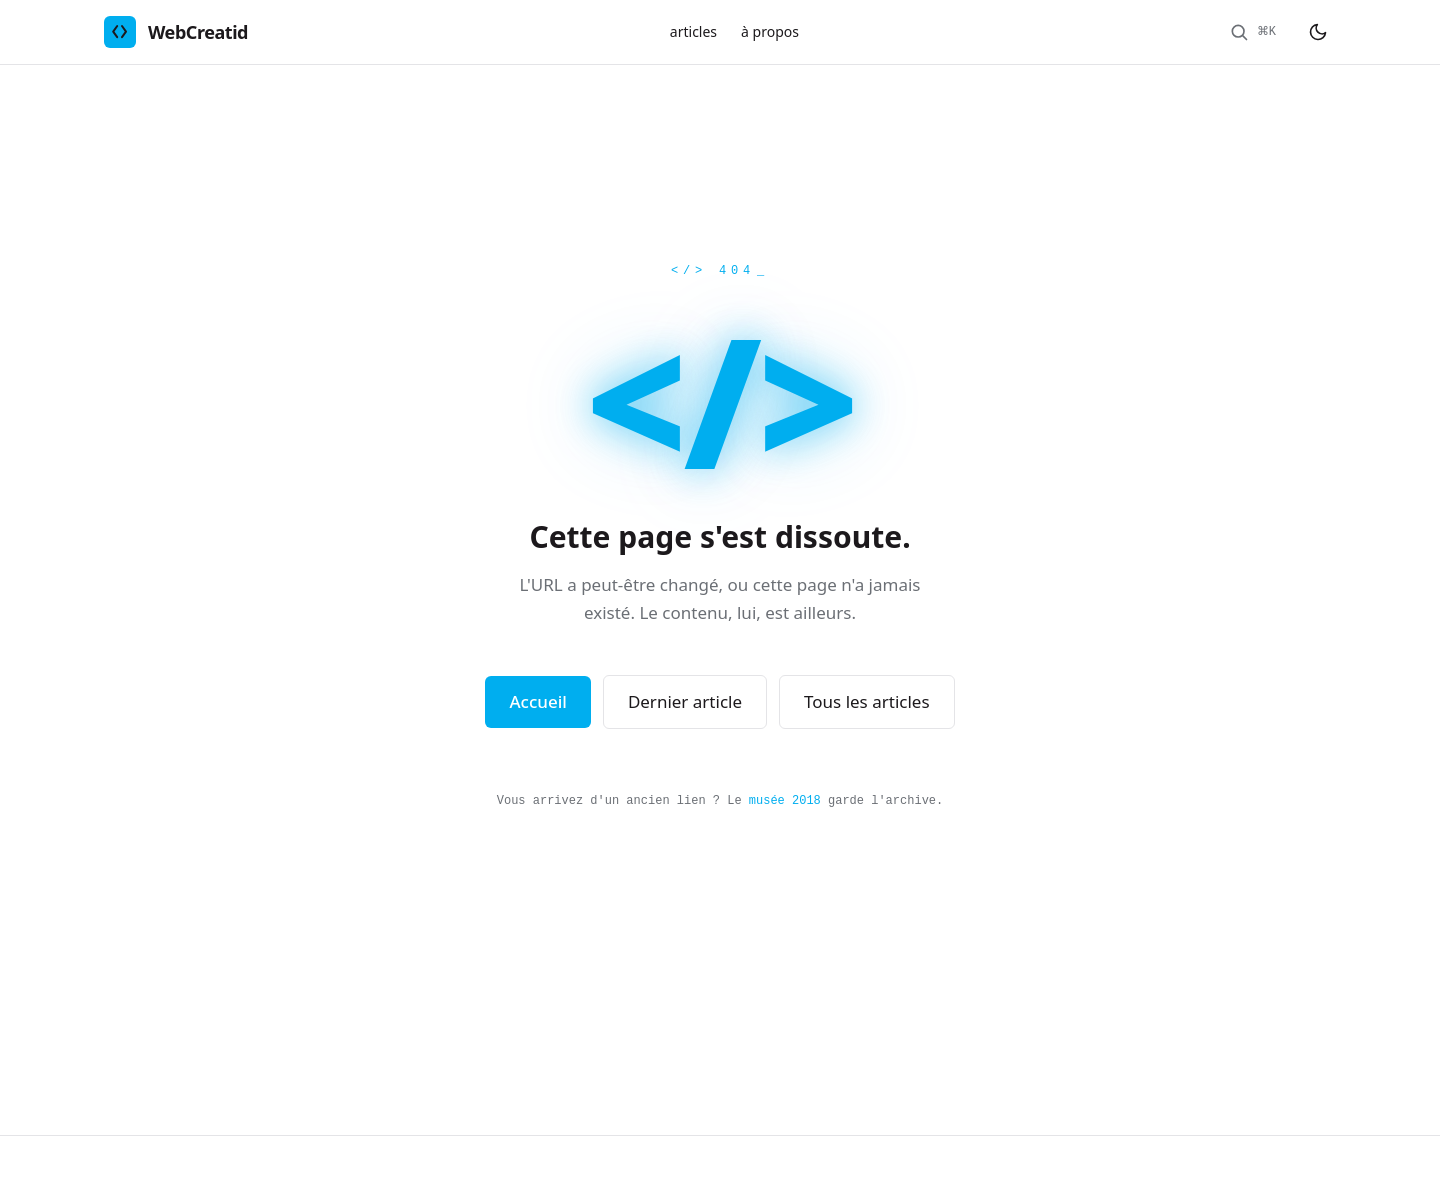  What do you see at coordinates (785, 800) in the screenshot?
I see `musée 2018` at bounding box center [785, 800].